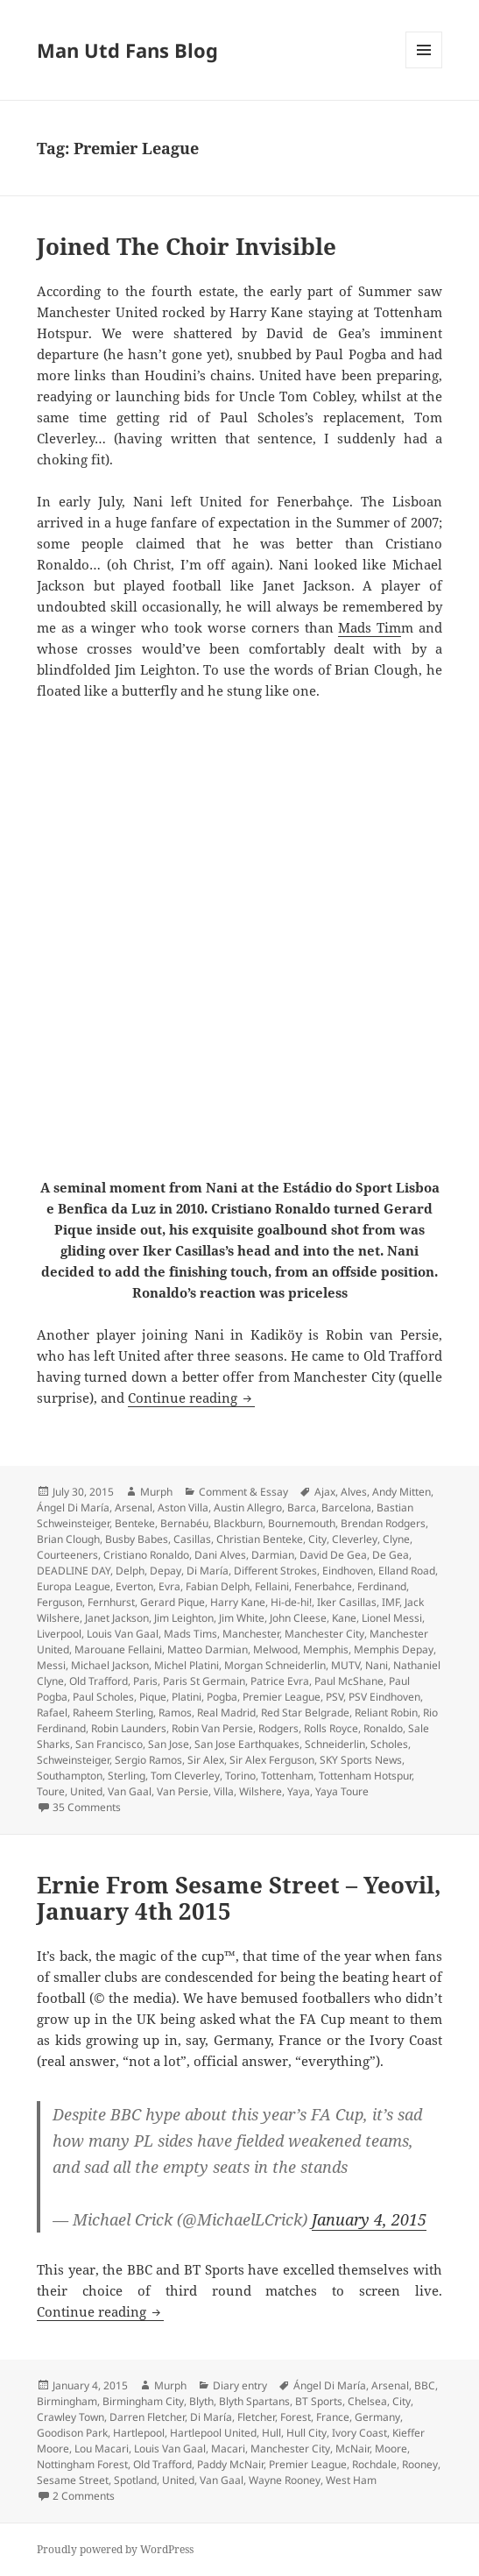 The width and height of the screenshot is (479, 2576). Describe the element at coordinates (204, 1681) in the screenshot. I see `Paris St Germain` at that location.